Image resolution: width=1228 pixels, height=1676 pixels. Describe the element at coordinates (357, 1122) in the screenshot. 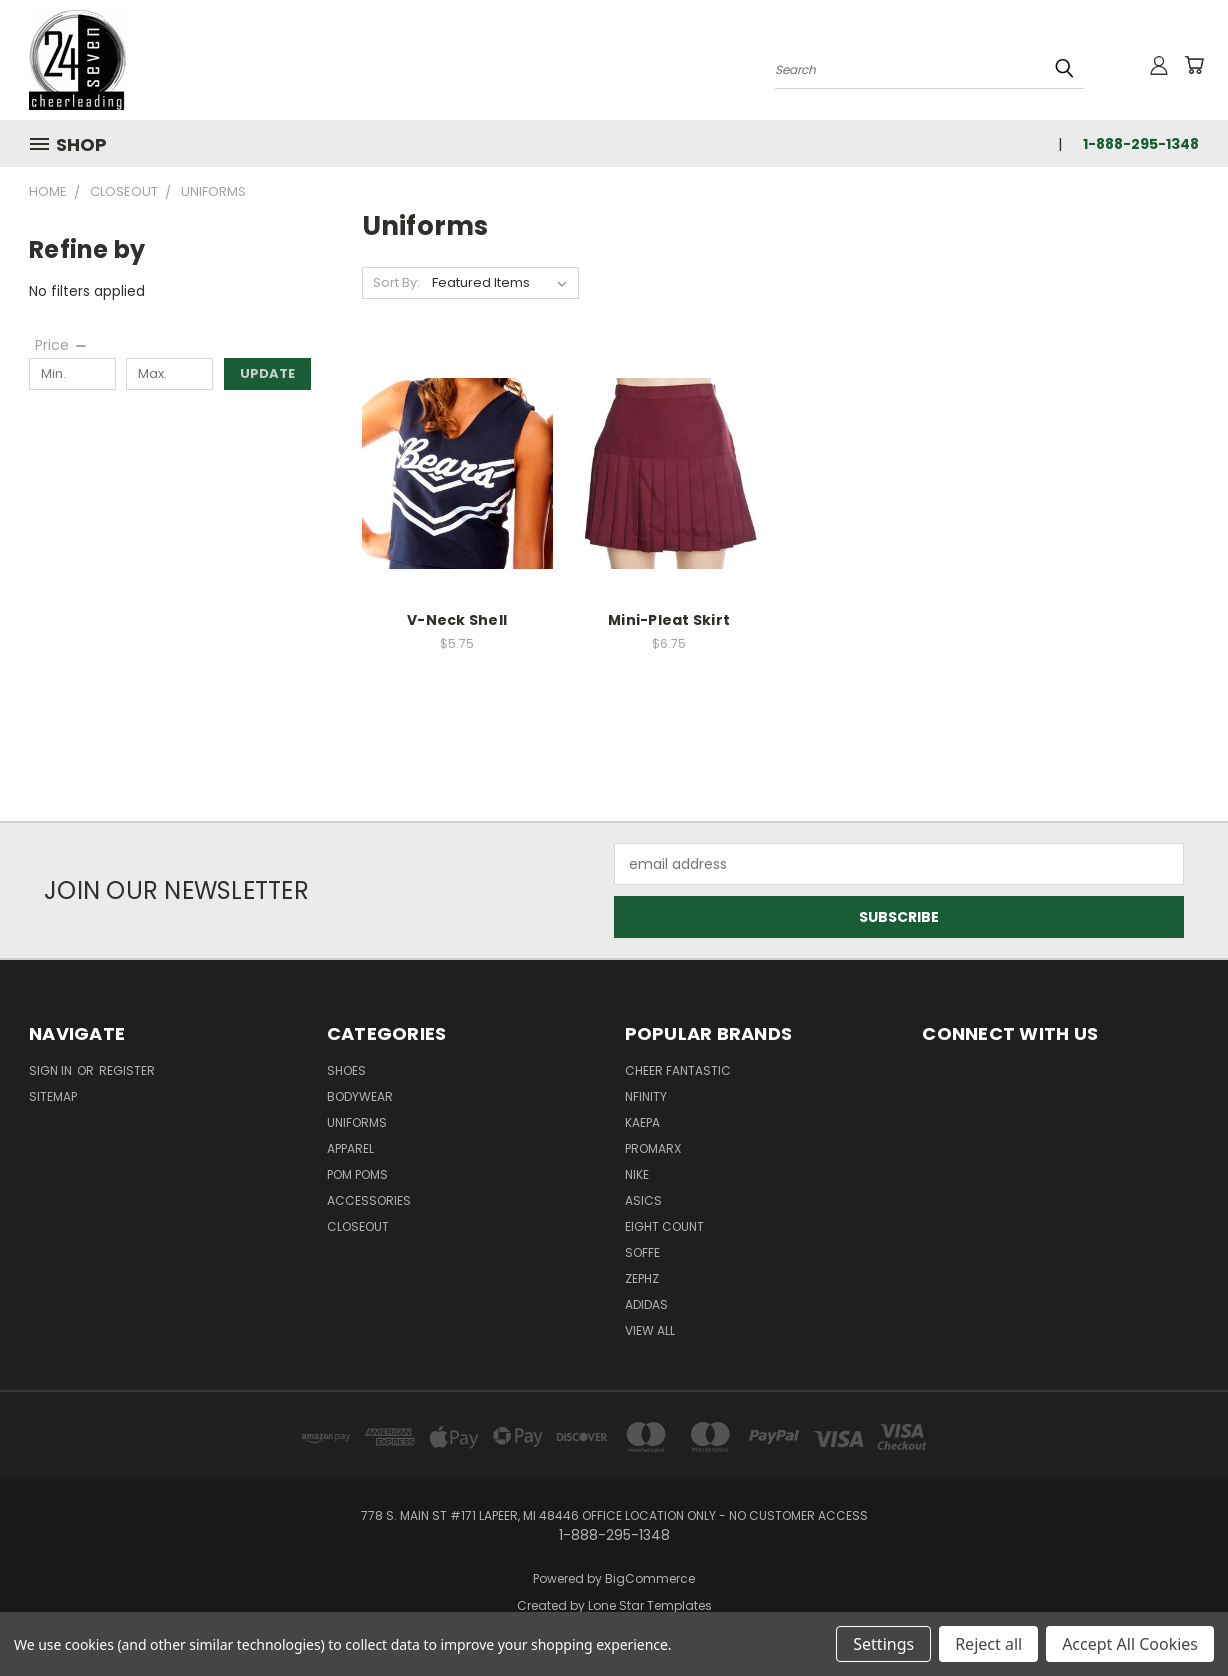

I see `Uniforms` at that location.